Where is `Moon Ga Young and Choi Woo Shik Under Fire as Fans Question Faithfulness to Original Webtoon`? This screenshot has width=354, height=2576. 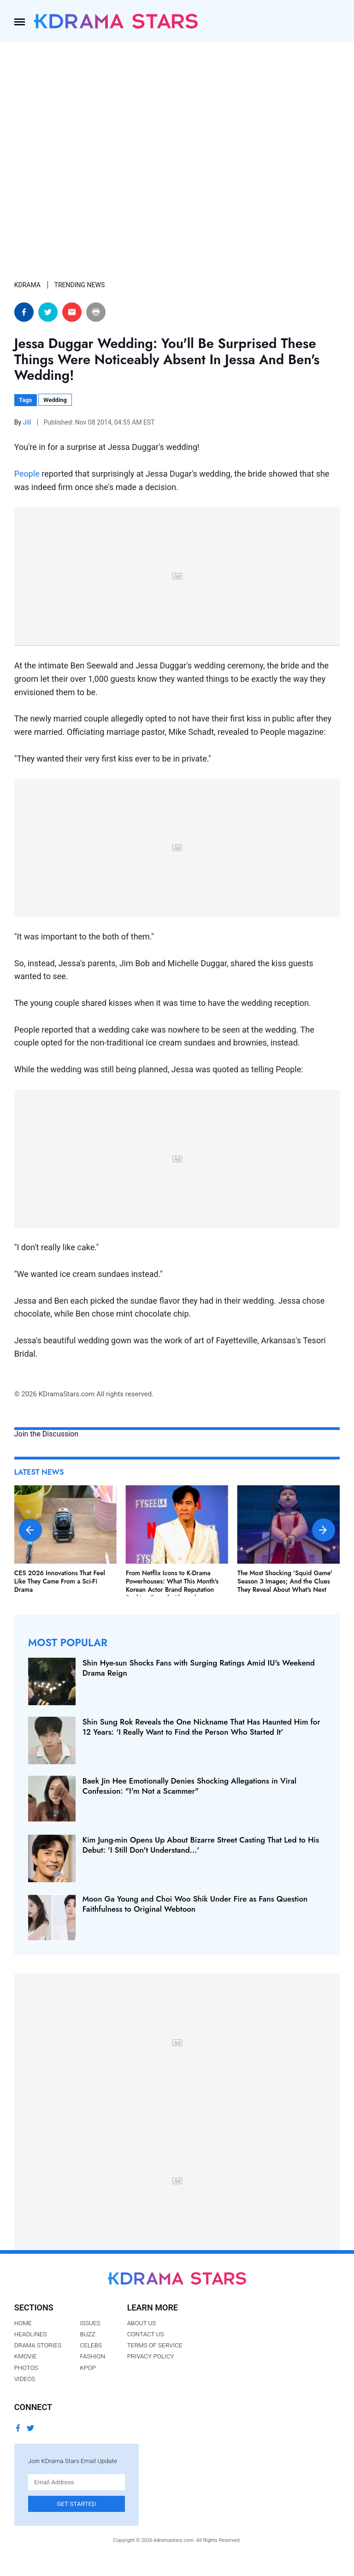
Moon Ga Young and Choi Woo Shik Under Fire as Fans Question Faithfulness to Original Webtoon is located at coordinates (195, 1903).